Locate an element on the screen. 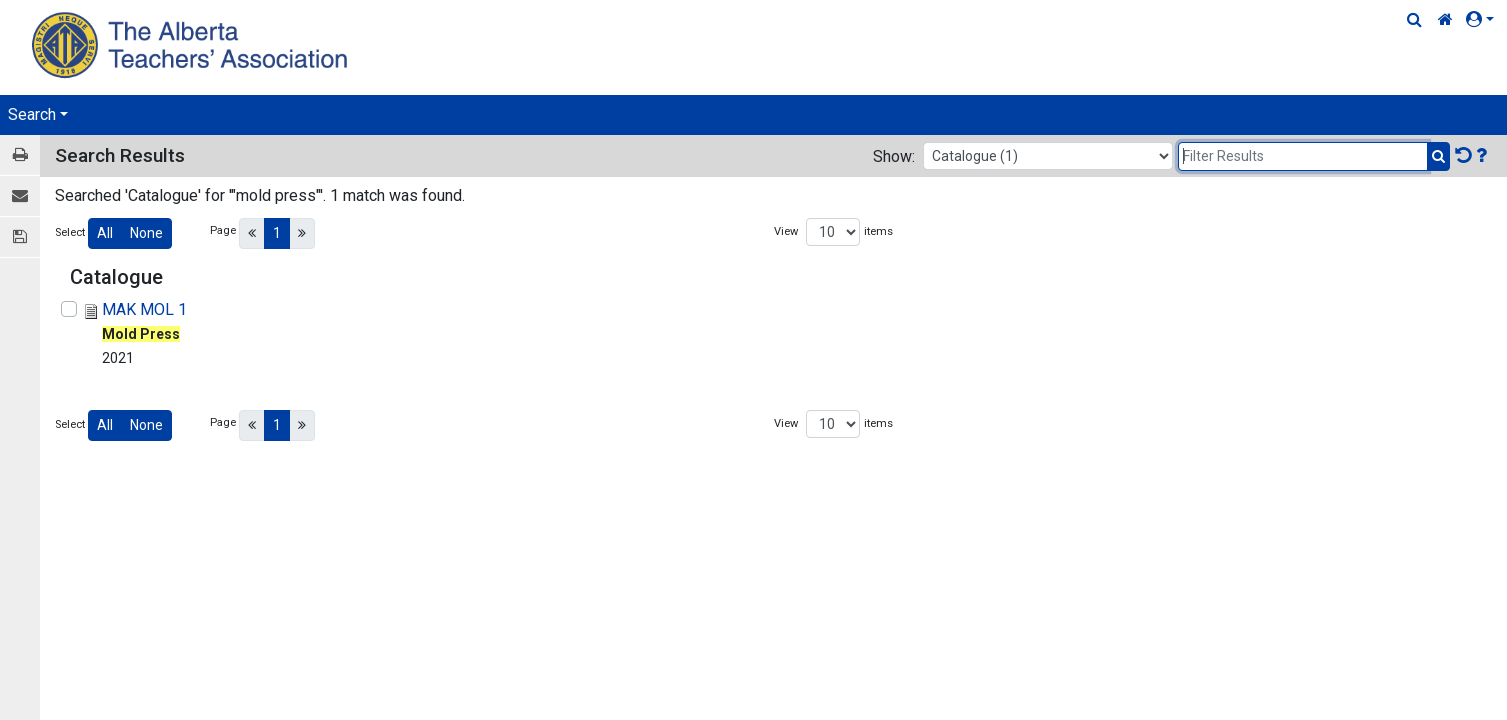 Image resolution: width=1507 pixels, height=720 pixels. [button] is located at coordinates (1484, 20).